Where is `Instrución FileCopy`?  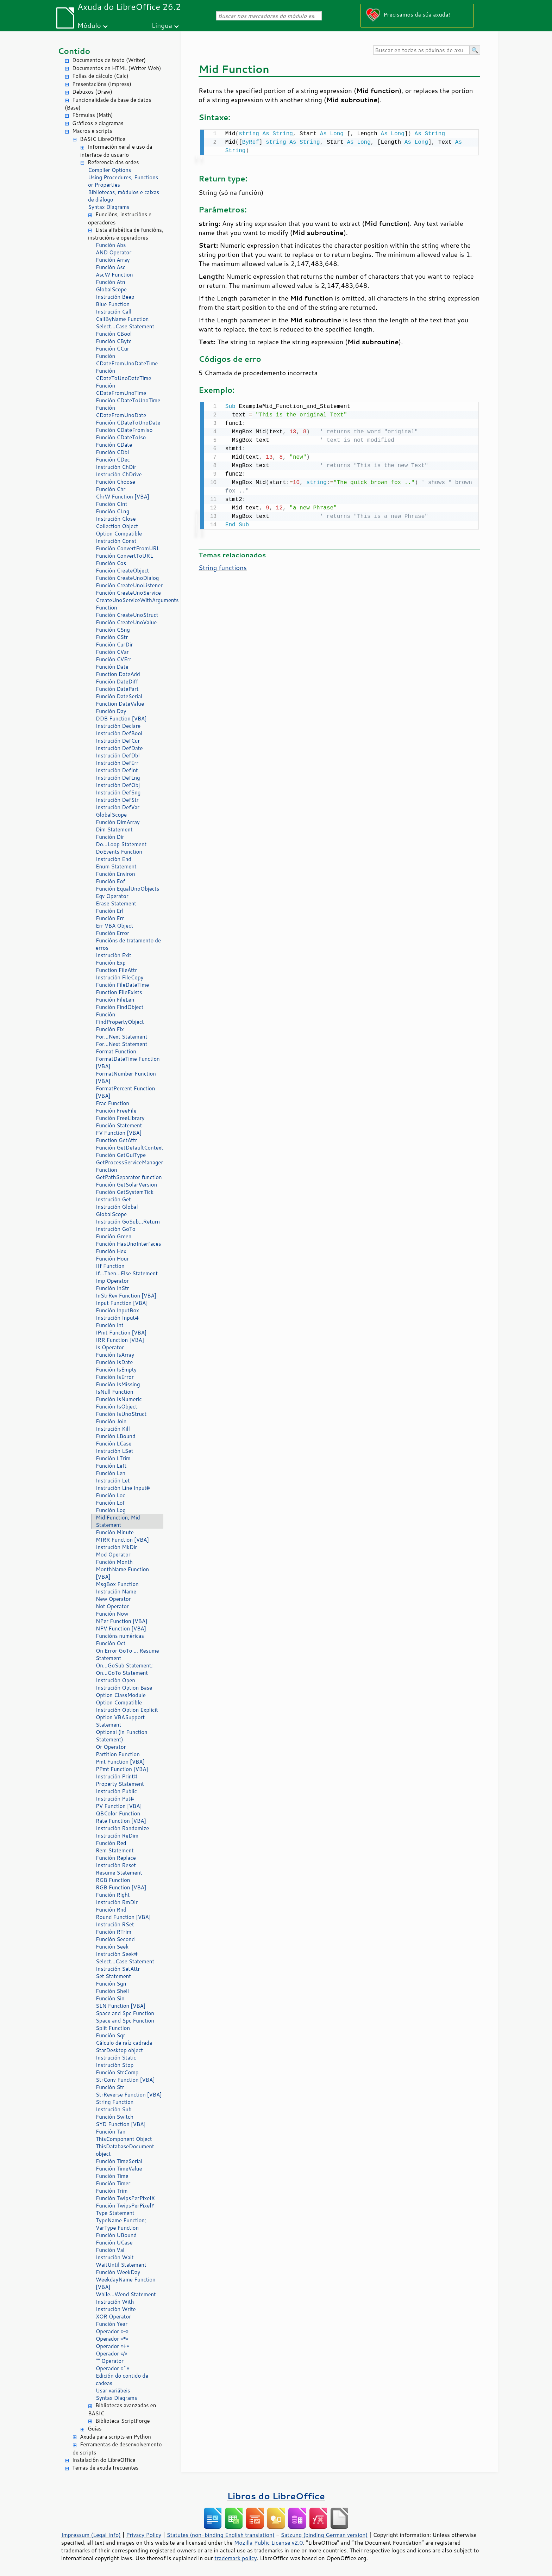 Instrución FileCopy is located at coordinates (119, 977).